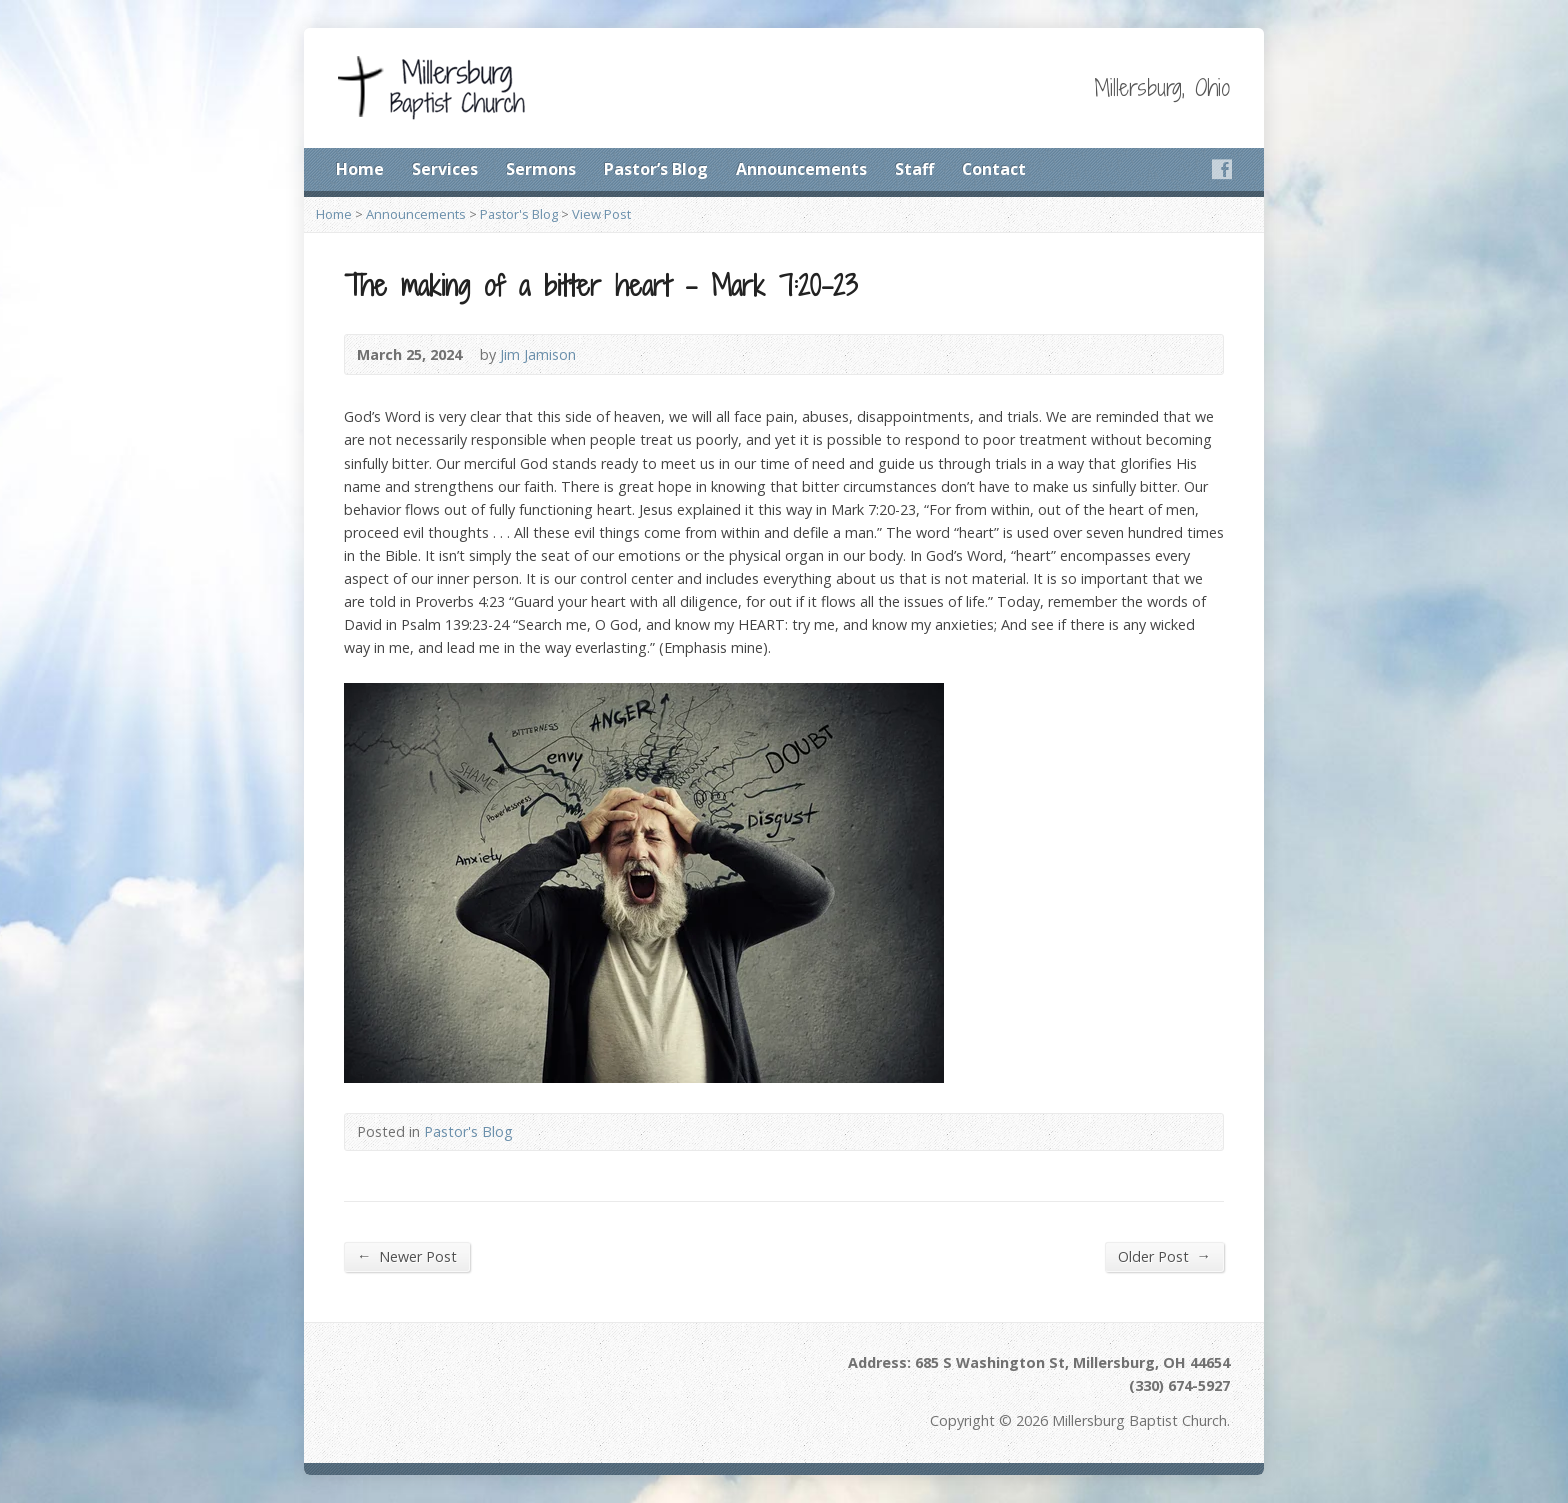 This screenshot has height=1503, width=1568. I want to click on Pastor’s Blog, so click(656, 169).